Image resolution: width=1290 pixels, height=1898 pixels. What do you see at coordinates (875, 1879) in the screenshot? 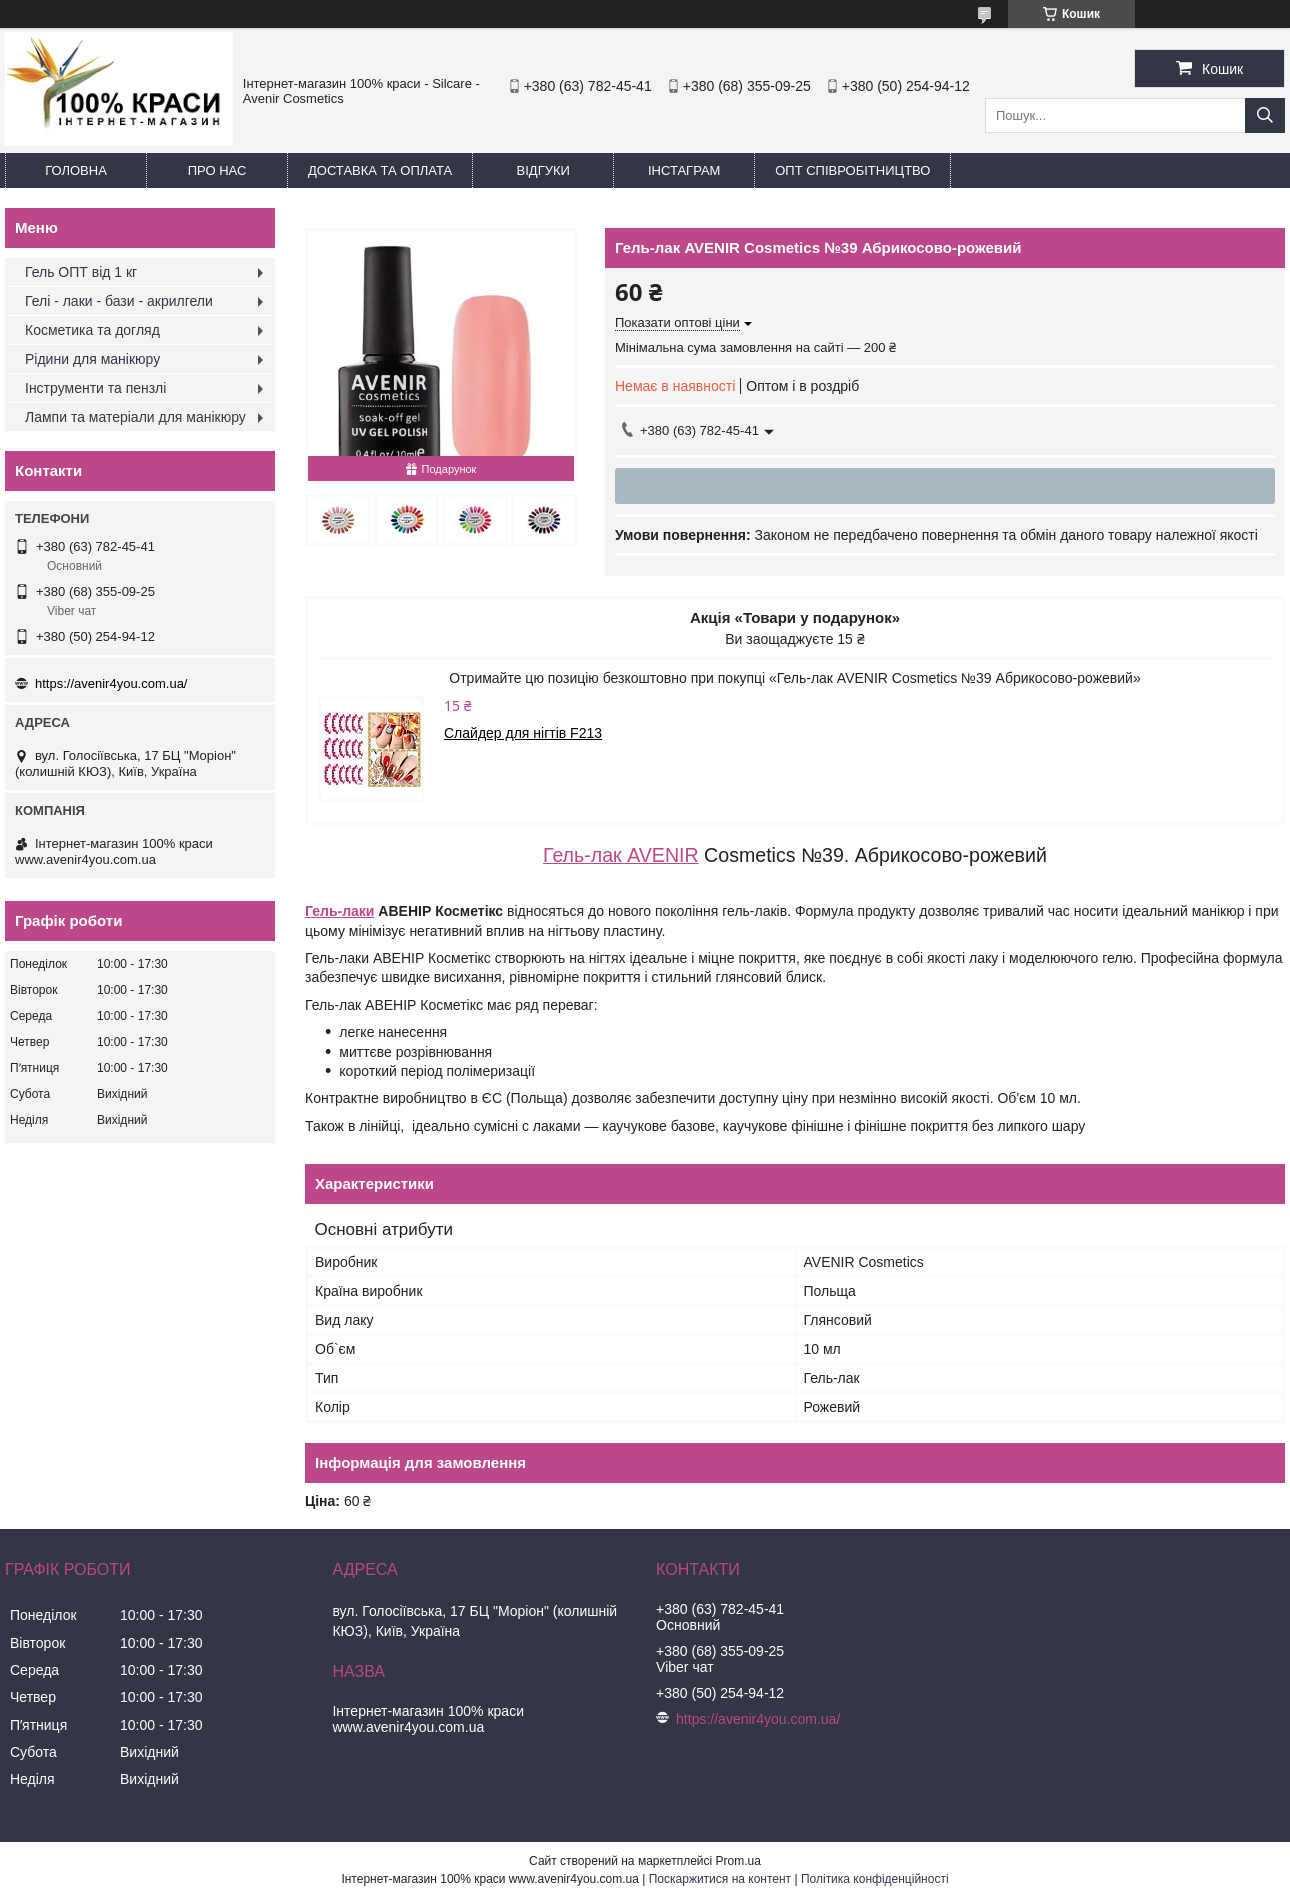
I see `Політика конфіденційності` at bounding box center [875, 1879].